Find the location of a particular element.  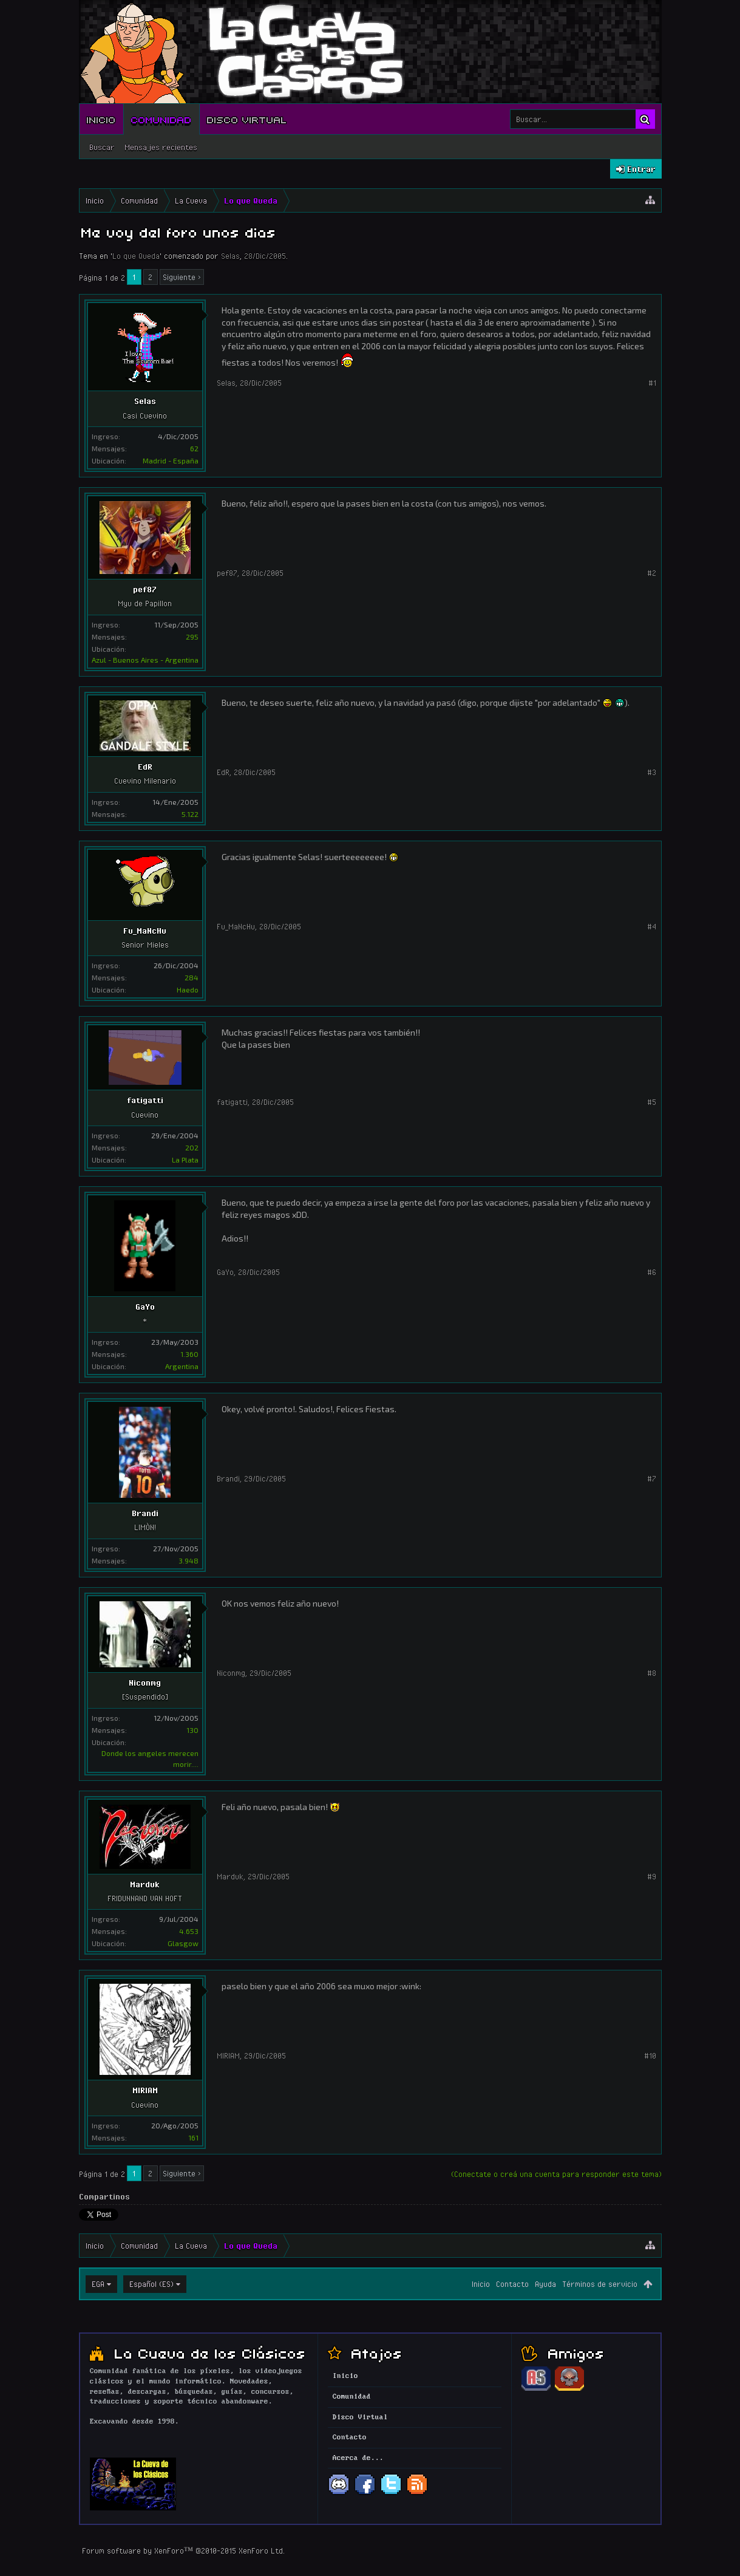

#8 is located at coordinates (651, 1673).